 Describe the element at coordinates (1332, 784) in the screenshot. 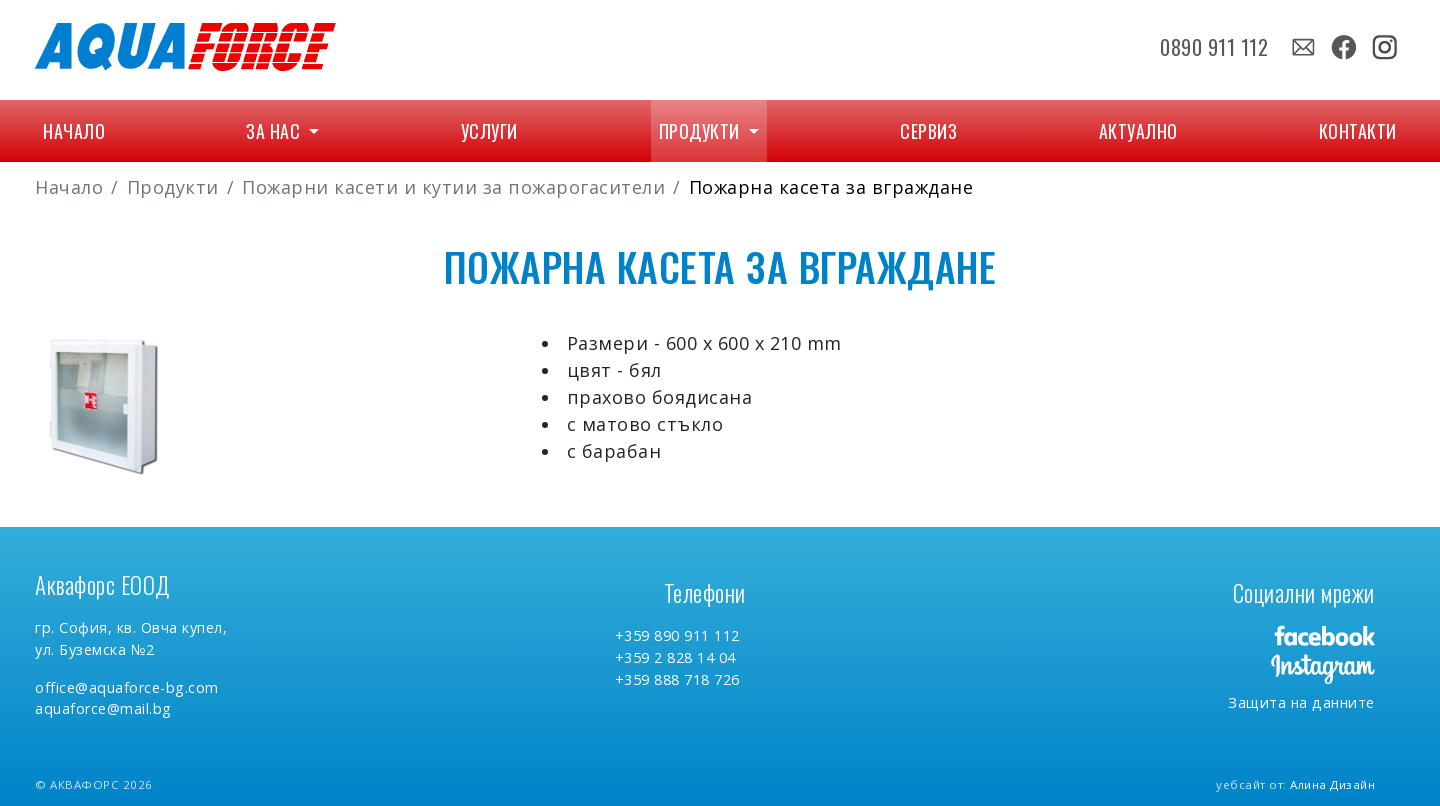

I see `Алина Дизайн` at that location.